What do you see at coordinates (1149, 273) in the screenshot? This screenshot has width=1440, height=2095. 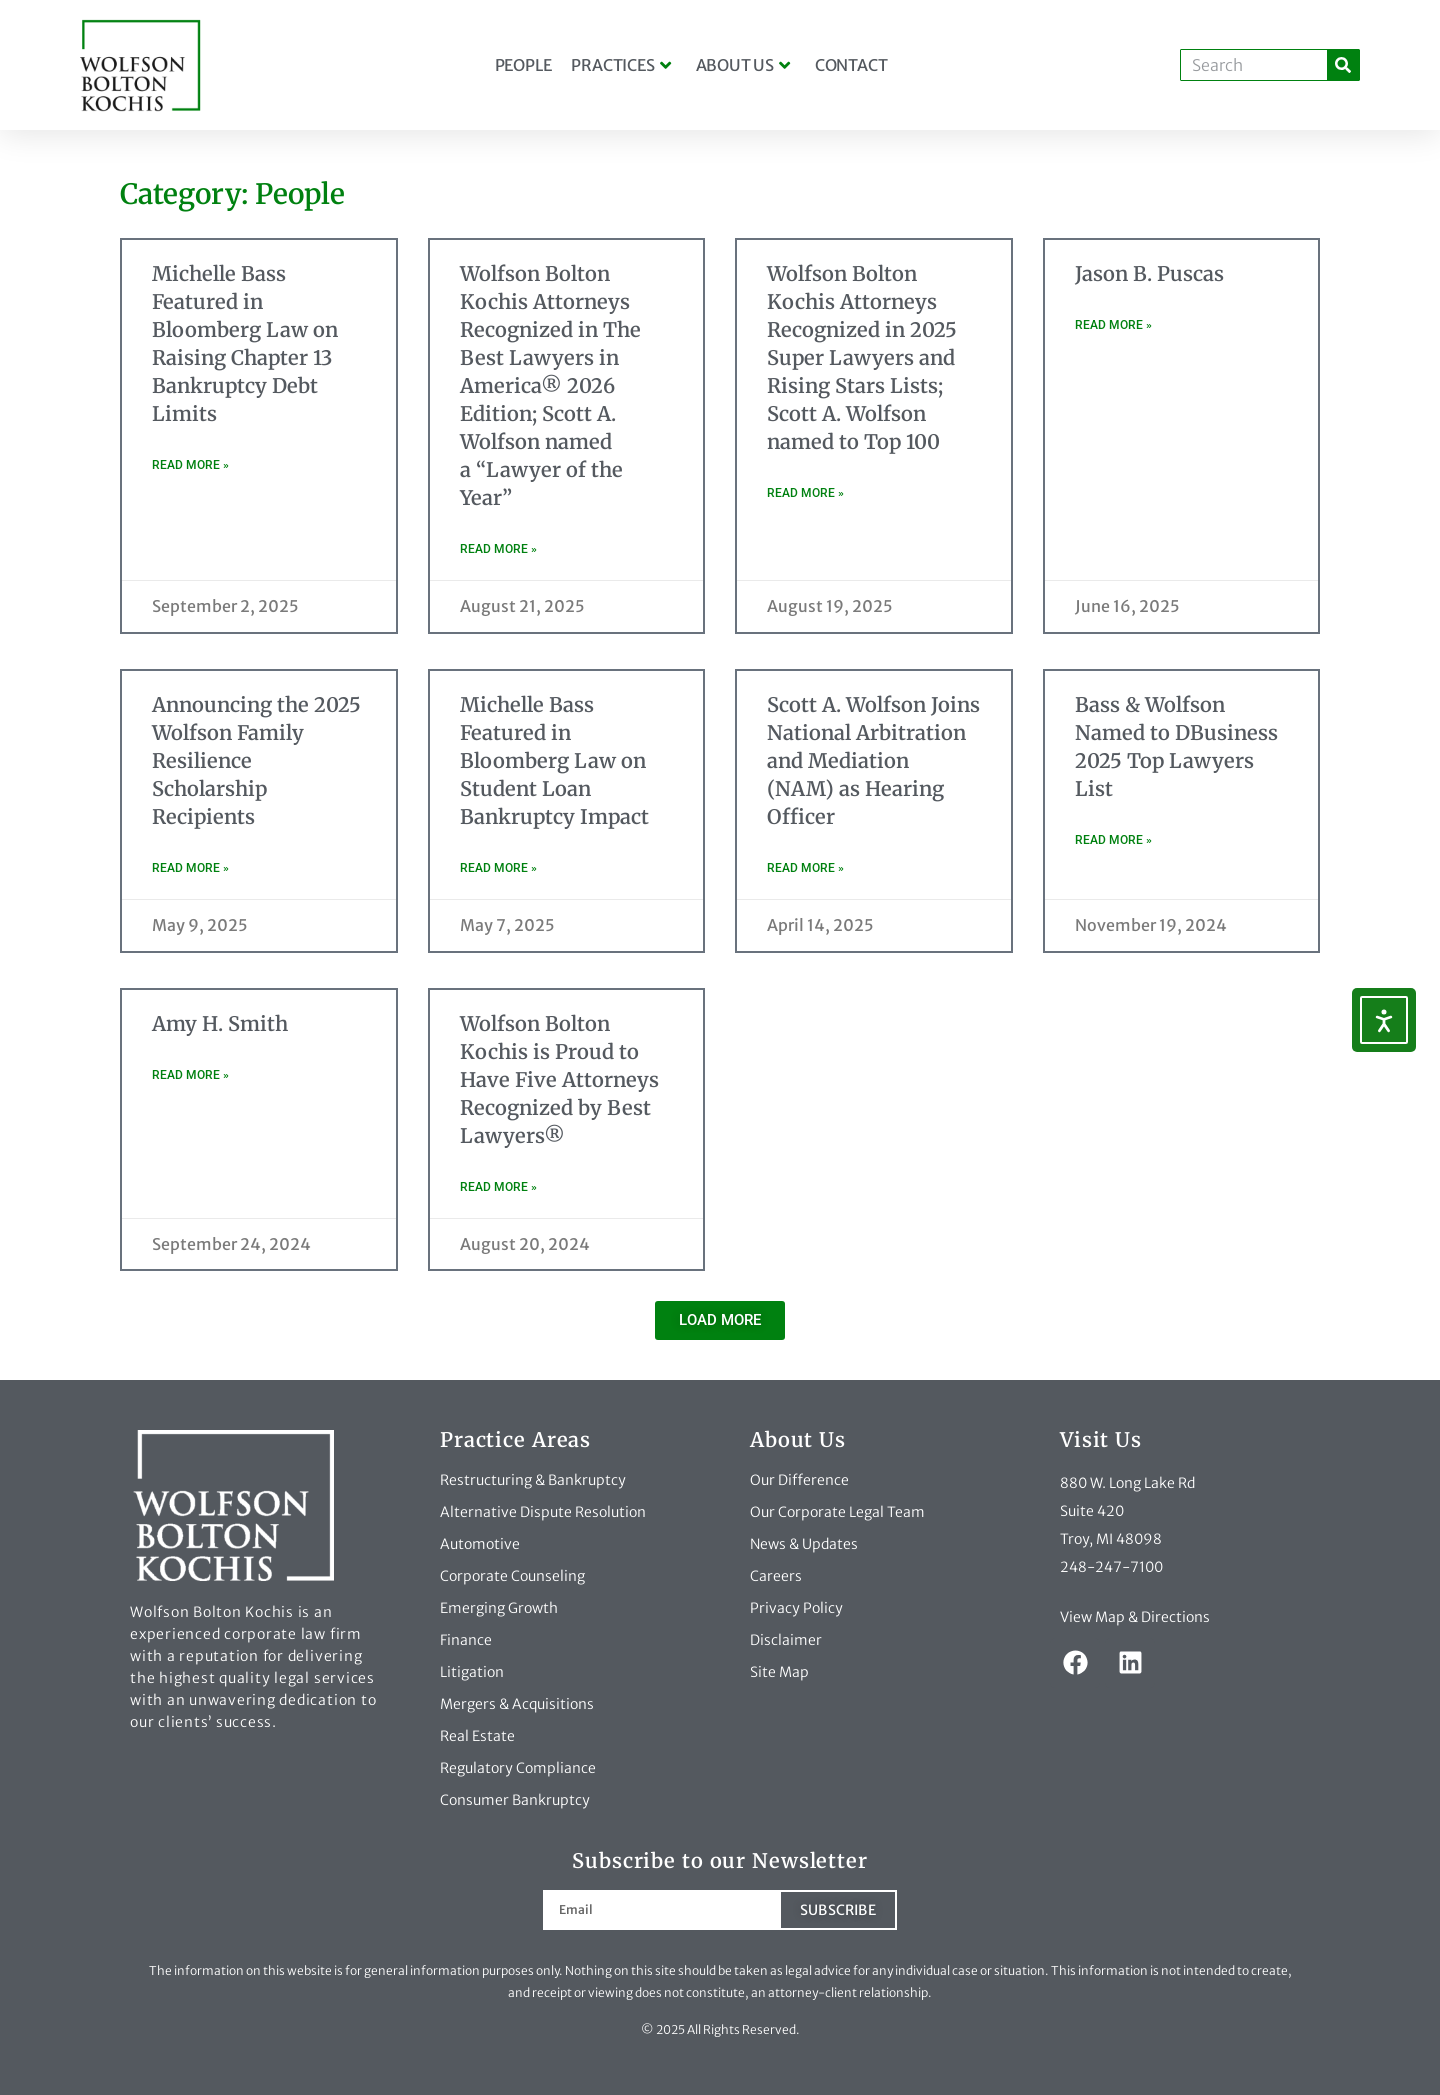 I see `Jason B. Puscas` at bounding box center [1149, 273].